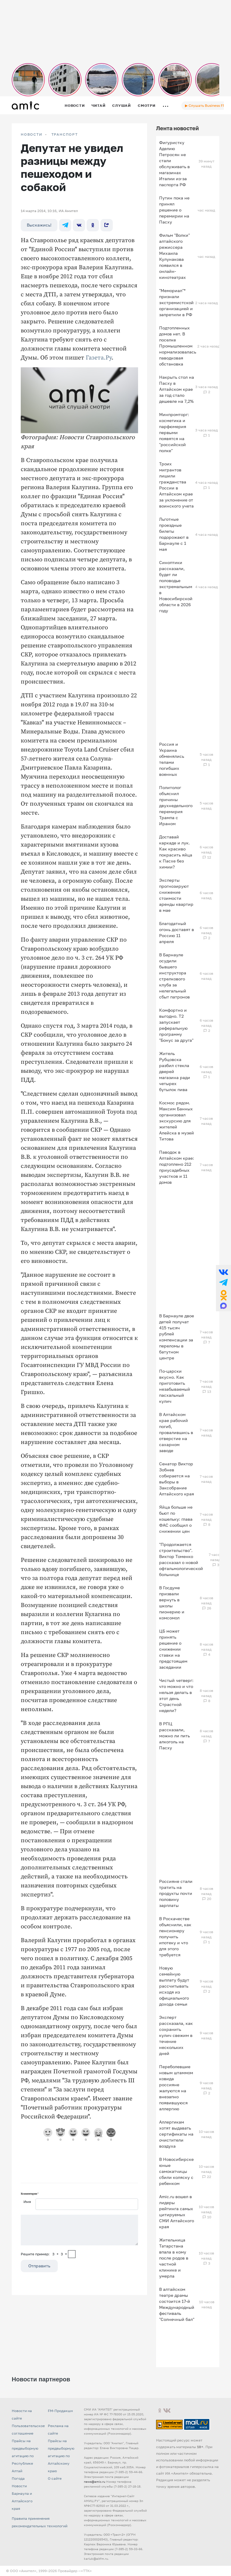  Describe the element at coordinates (55, 2478) in the screenshot. I see `О сайте` at that location.